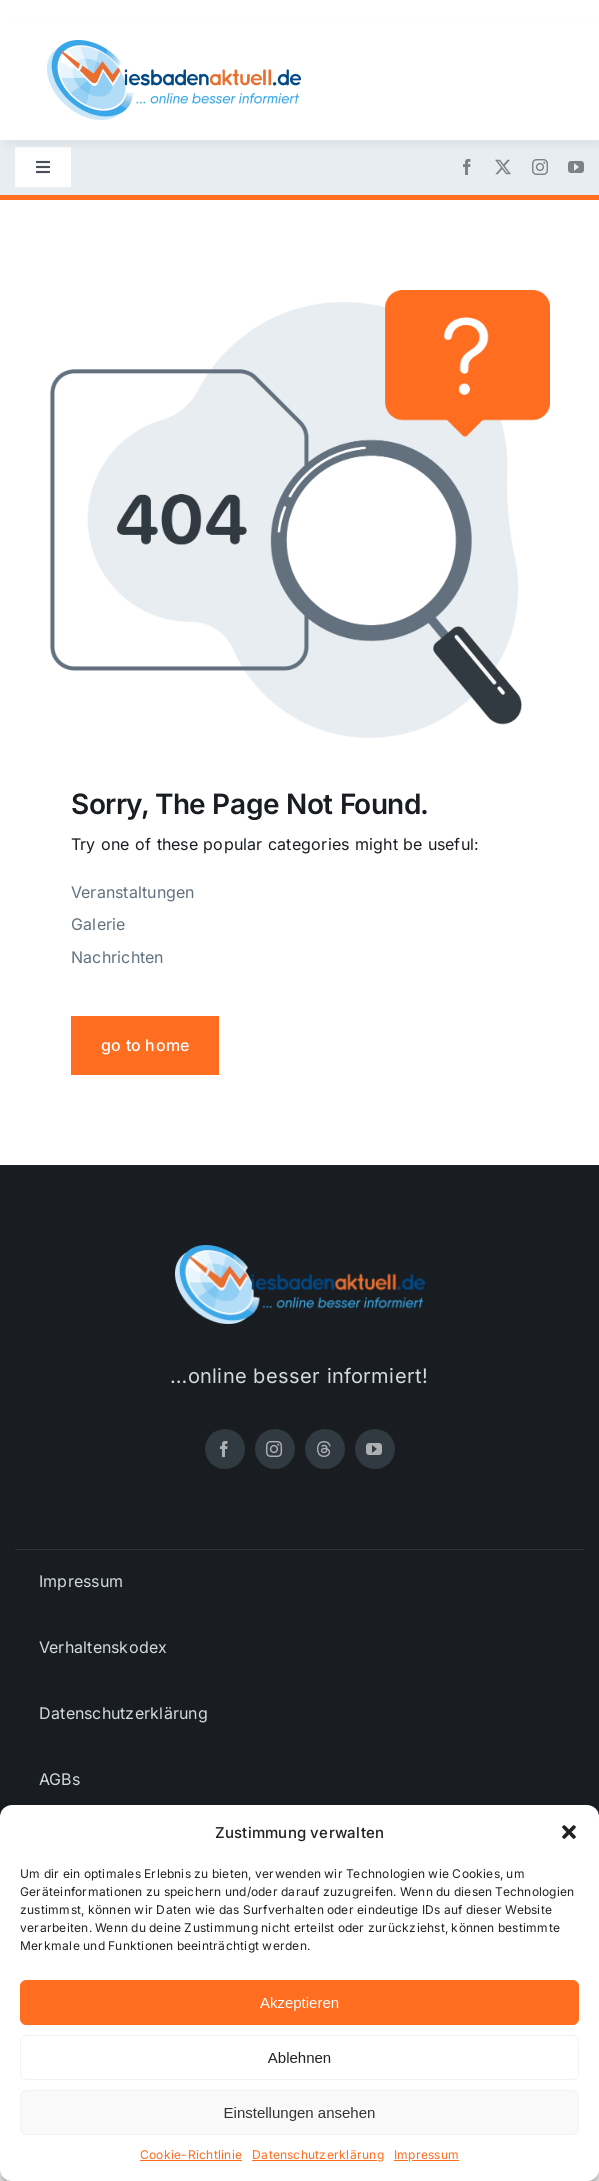 The width and height of the screenshot is (599, 2181). What do you see at coordinates (299, 2057) in the screenshot?
I see `Ablehnen` at bounding box center [299, 2057].